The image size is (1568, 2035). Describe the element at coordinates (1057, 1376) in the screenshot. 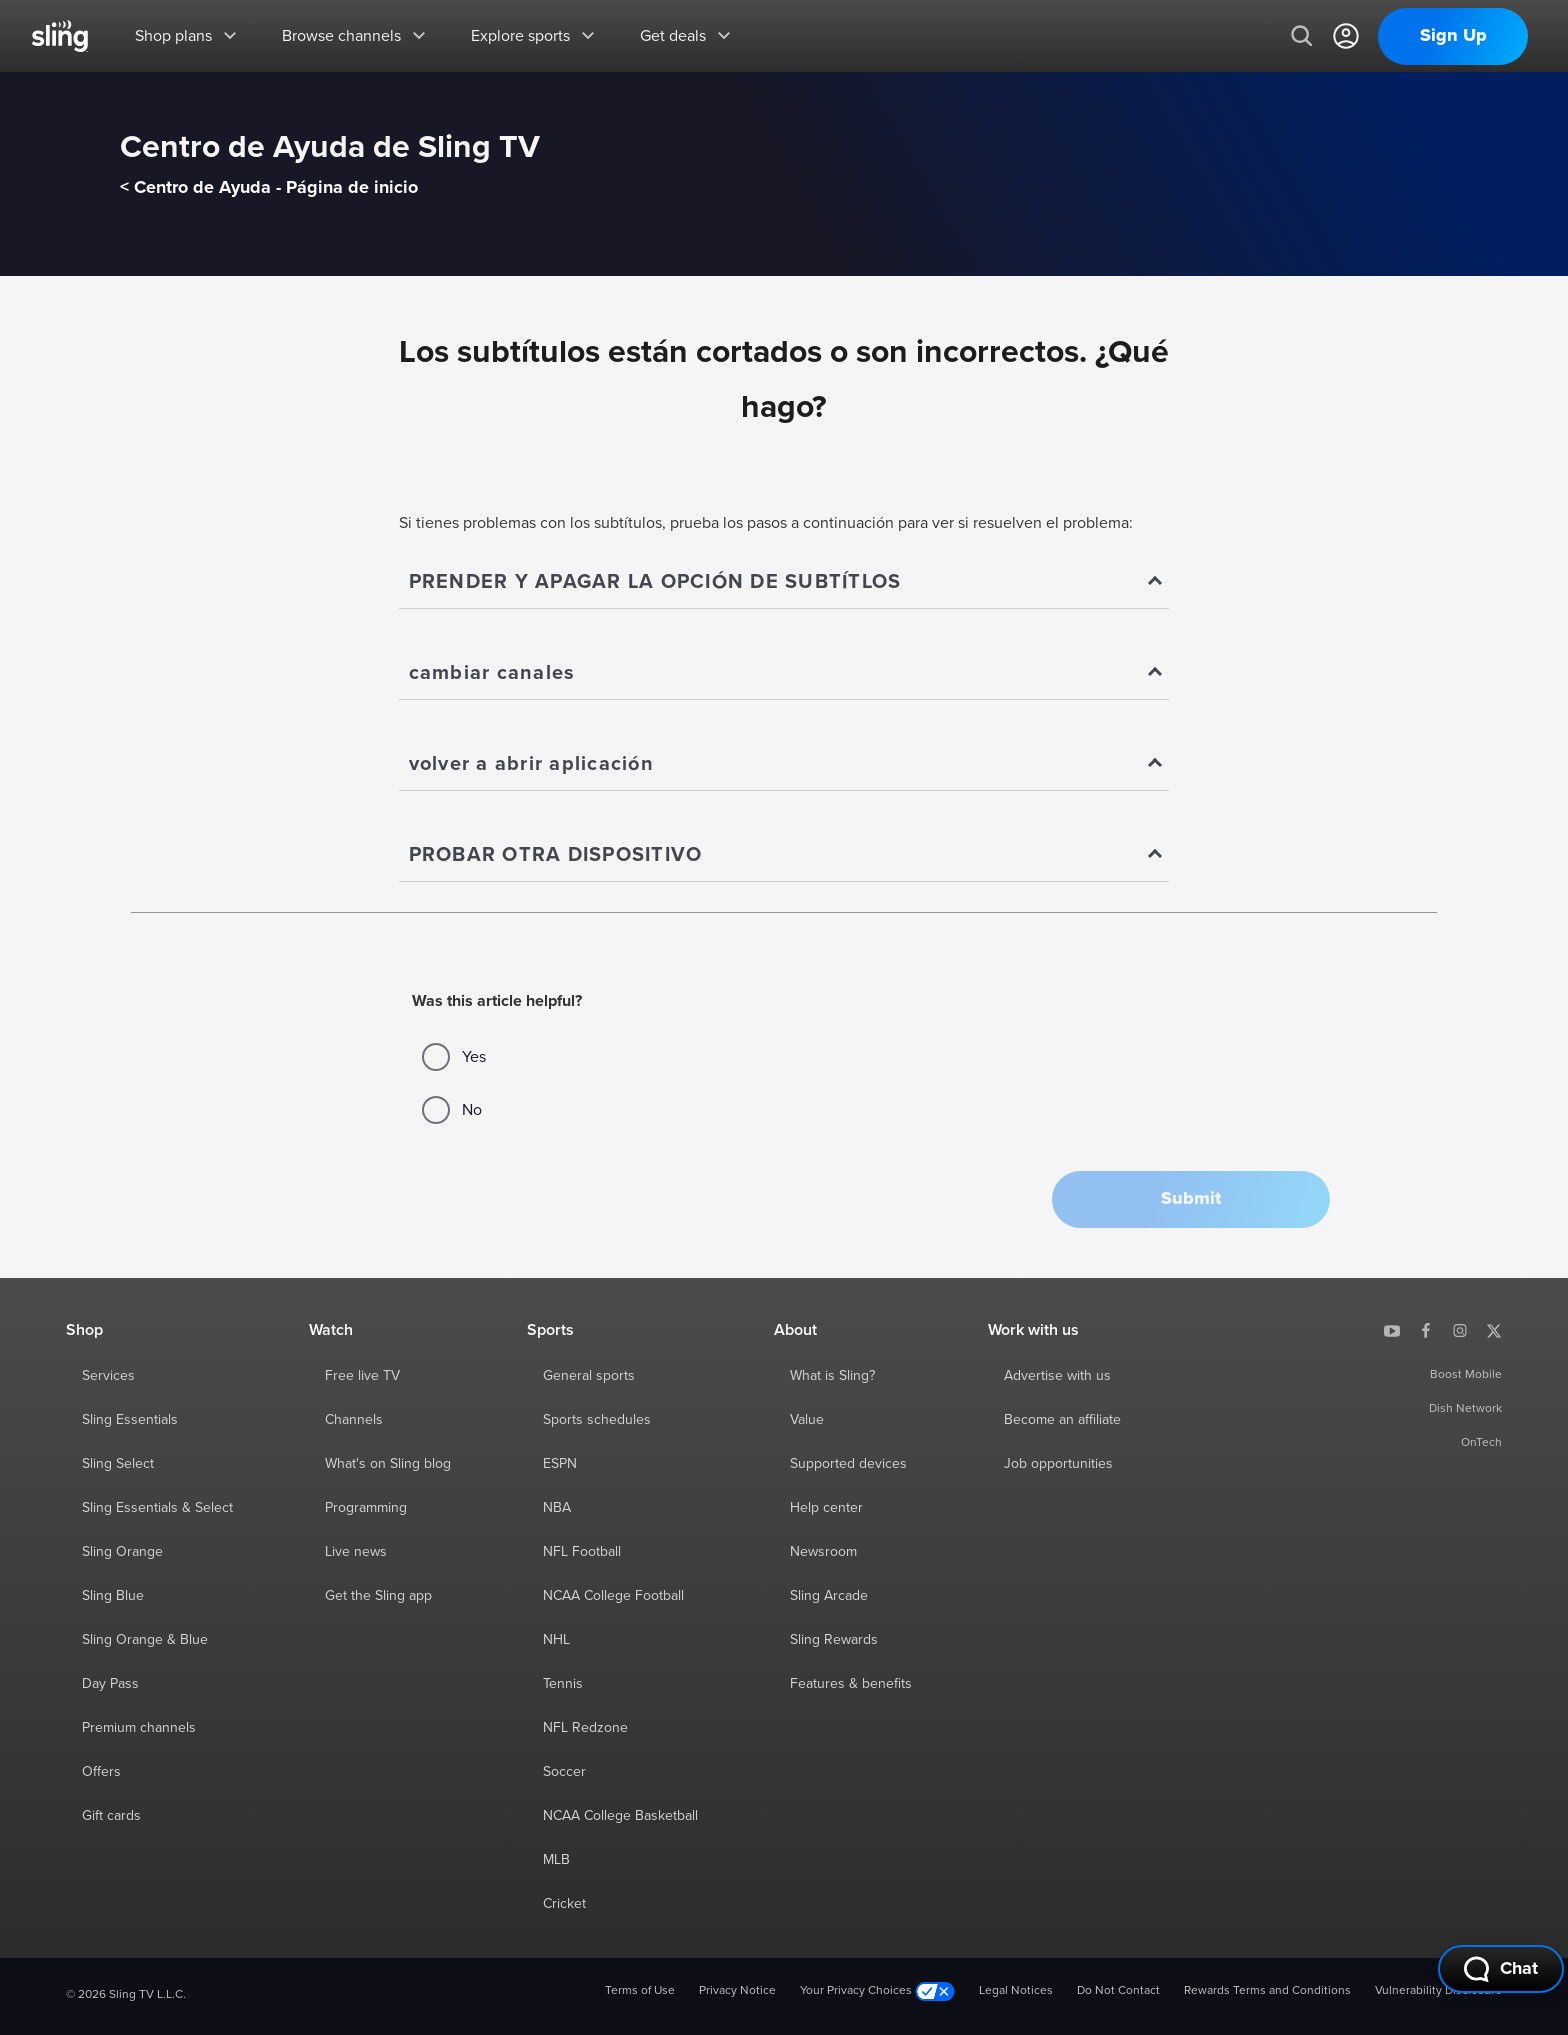

I see `Advertise with us` at that location.